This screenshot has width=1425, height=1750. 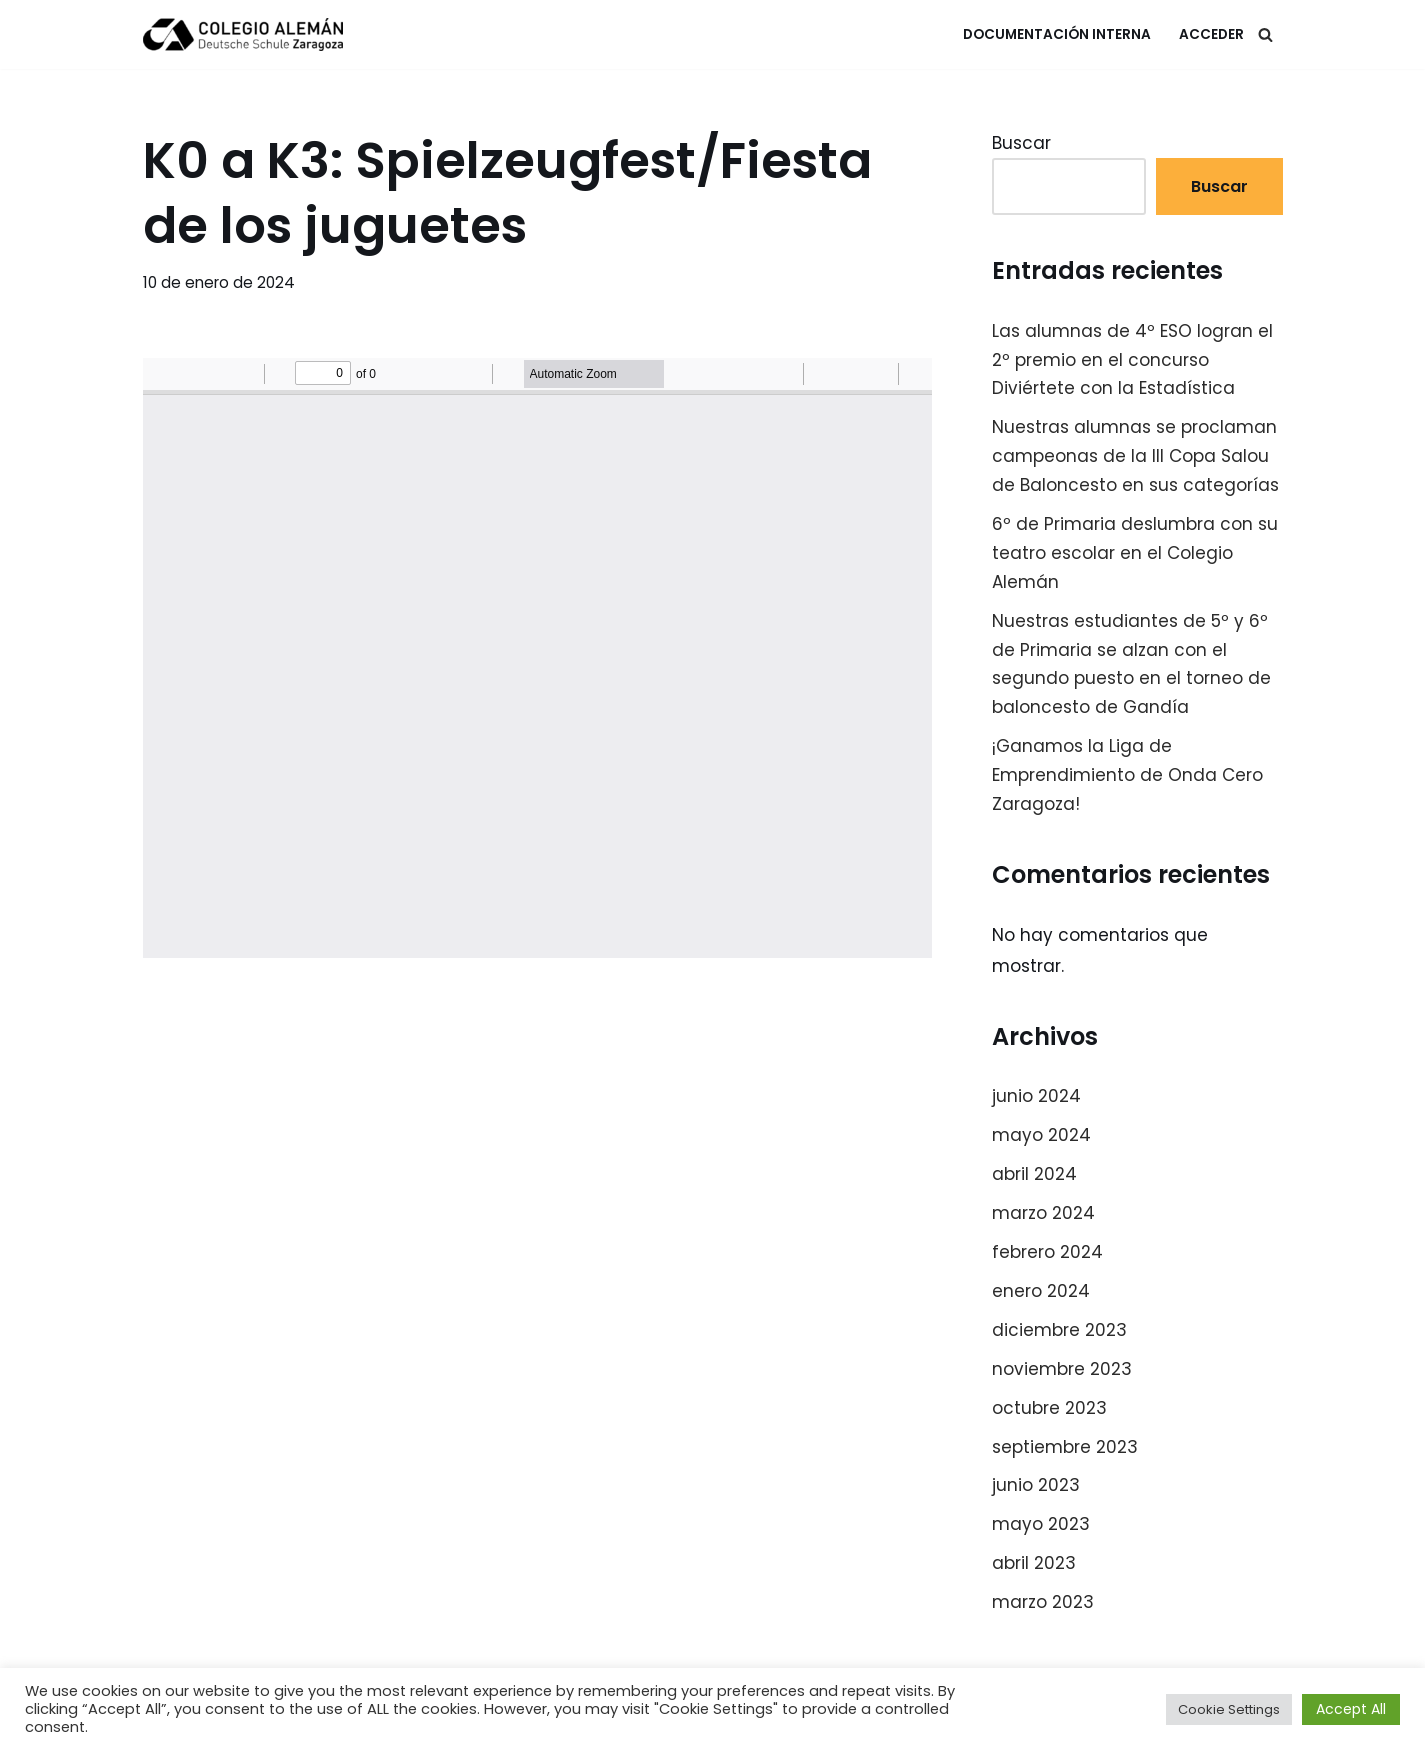 I want to click on octubre 2023, so click(x=1049, y=1408).